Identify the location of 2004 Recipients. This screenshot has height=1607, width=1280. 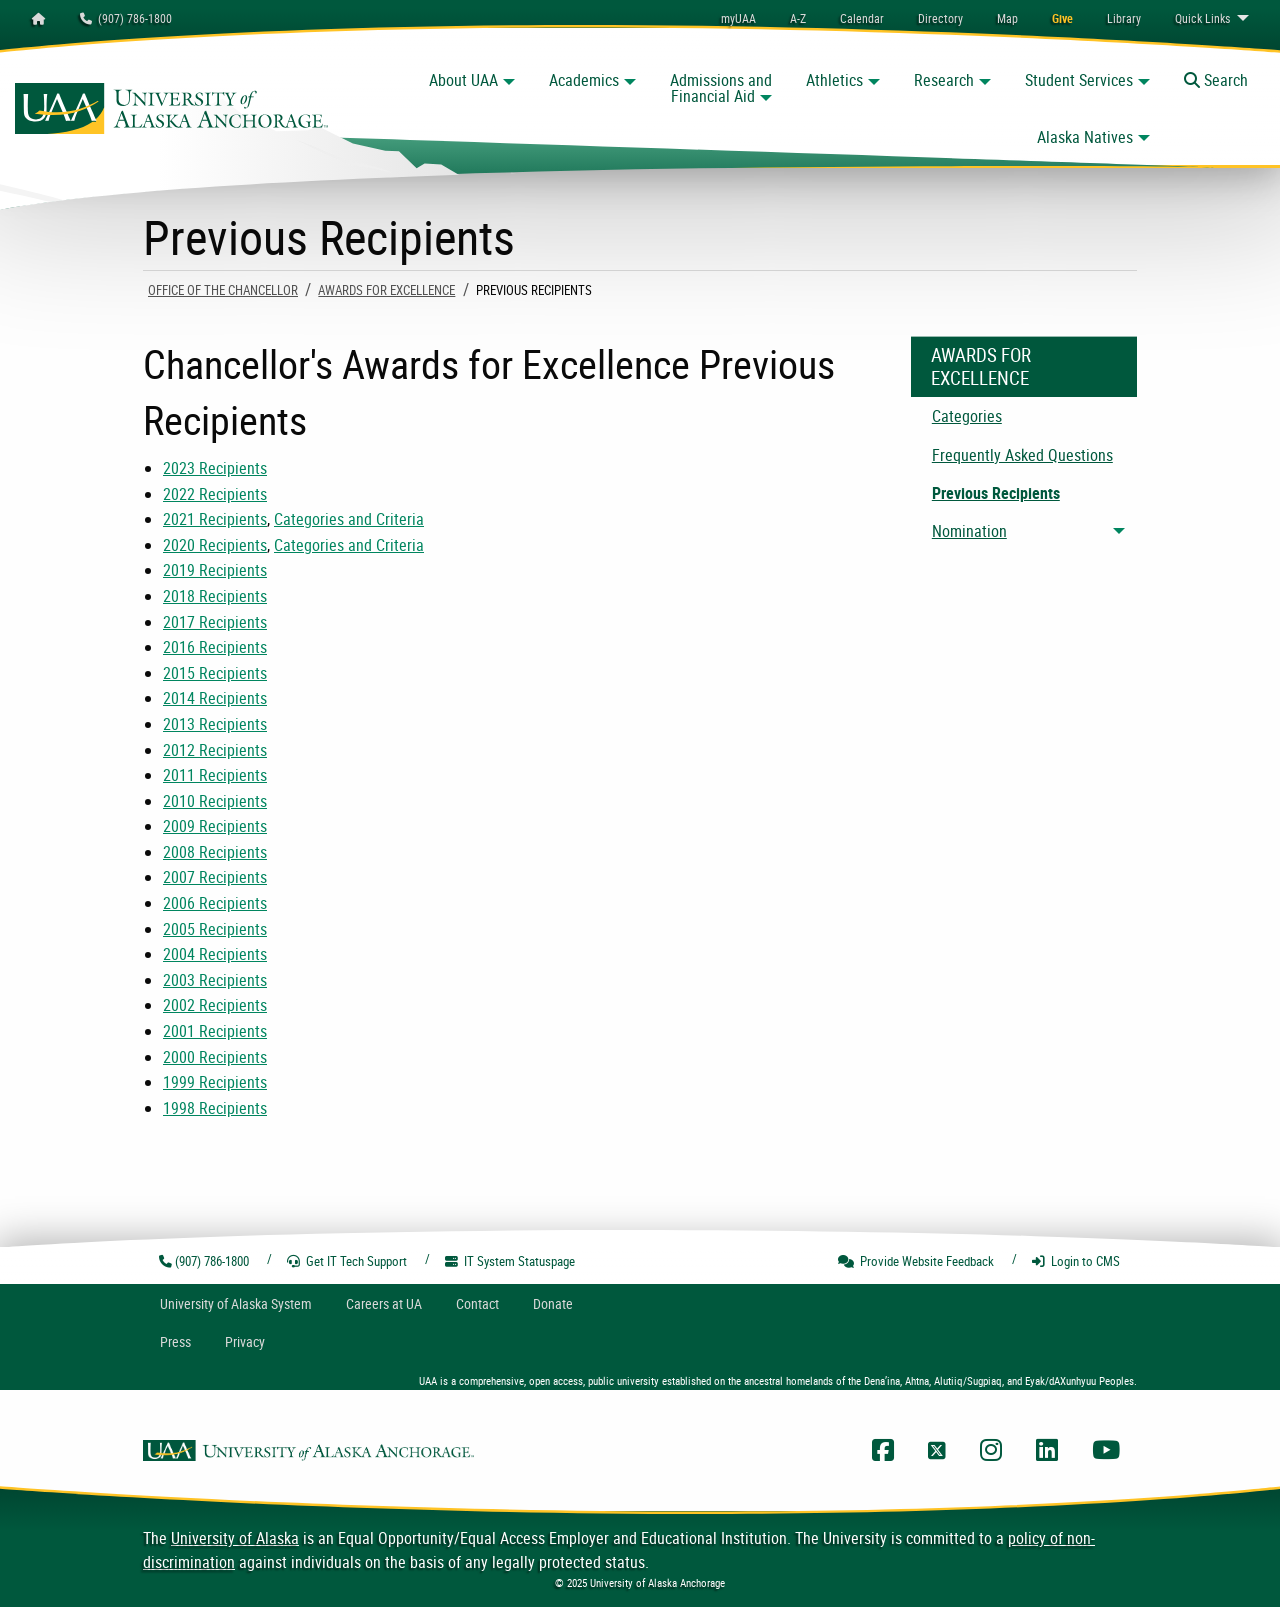
(215, 954).